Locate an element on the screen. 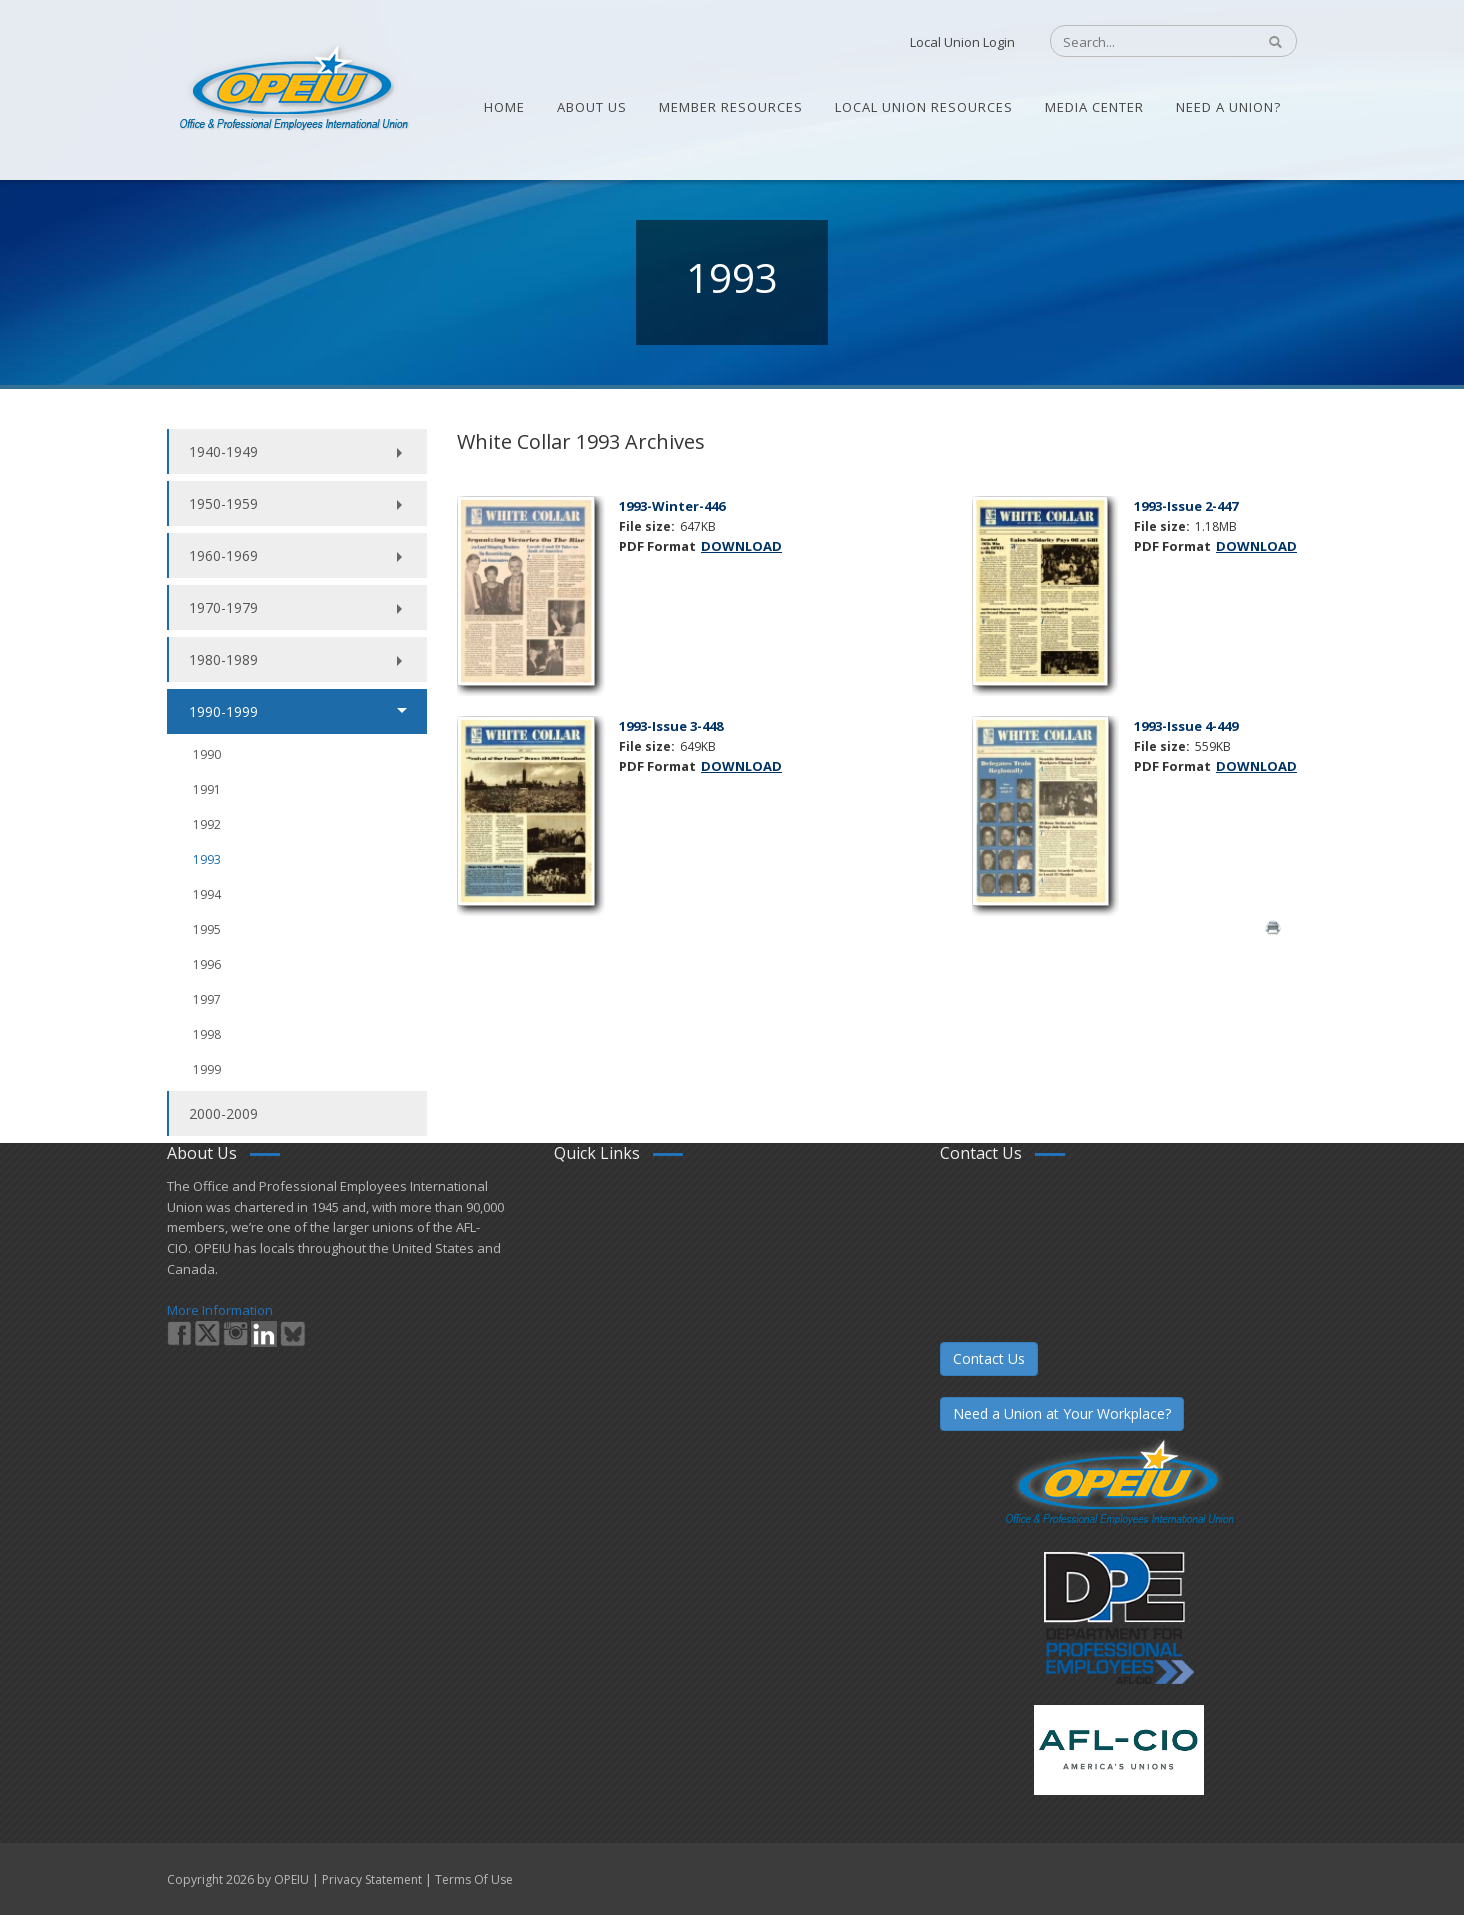 The height and width of the screenshot is (1915, 1464). Local Union Login is located at coordinates (962, 42).